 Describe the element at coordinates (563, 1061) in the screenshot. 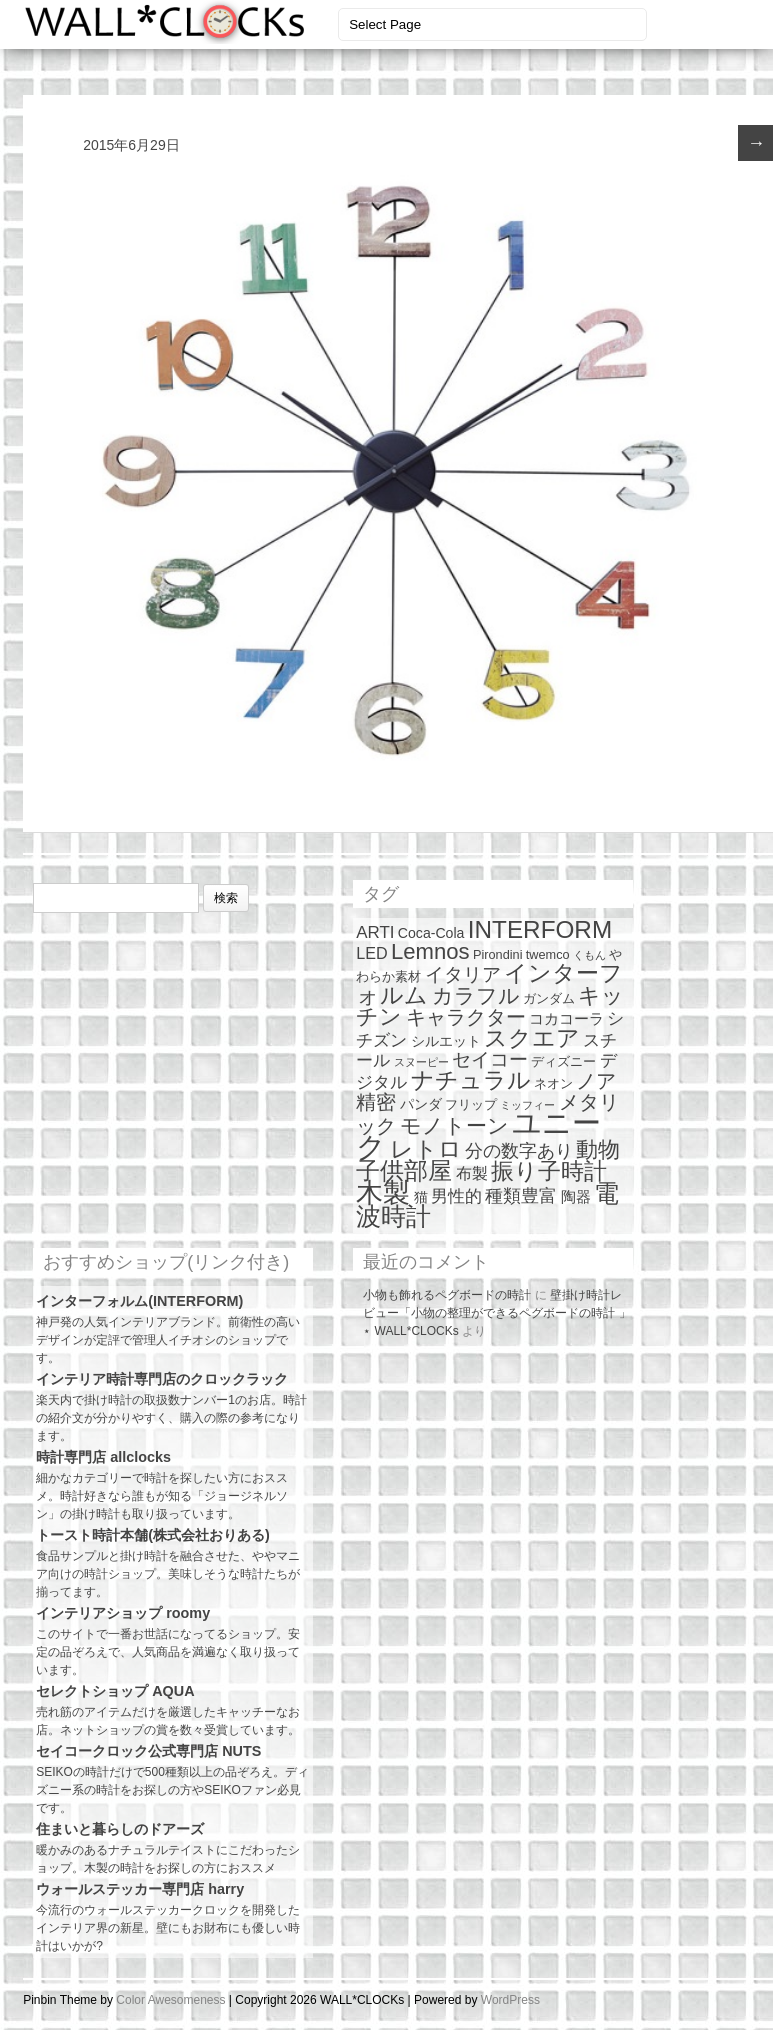

I see `ディズニー [ディズニー (2個の項目)]` at that location.